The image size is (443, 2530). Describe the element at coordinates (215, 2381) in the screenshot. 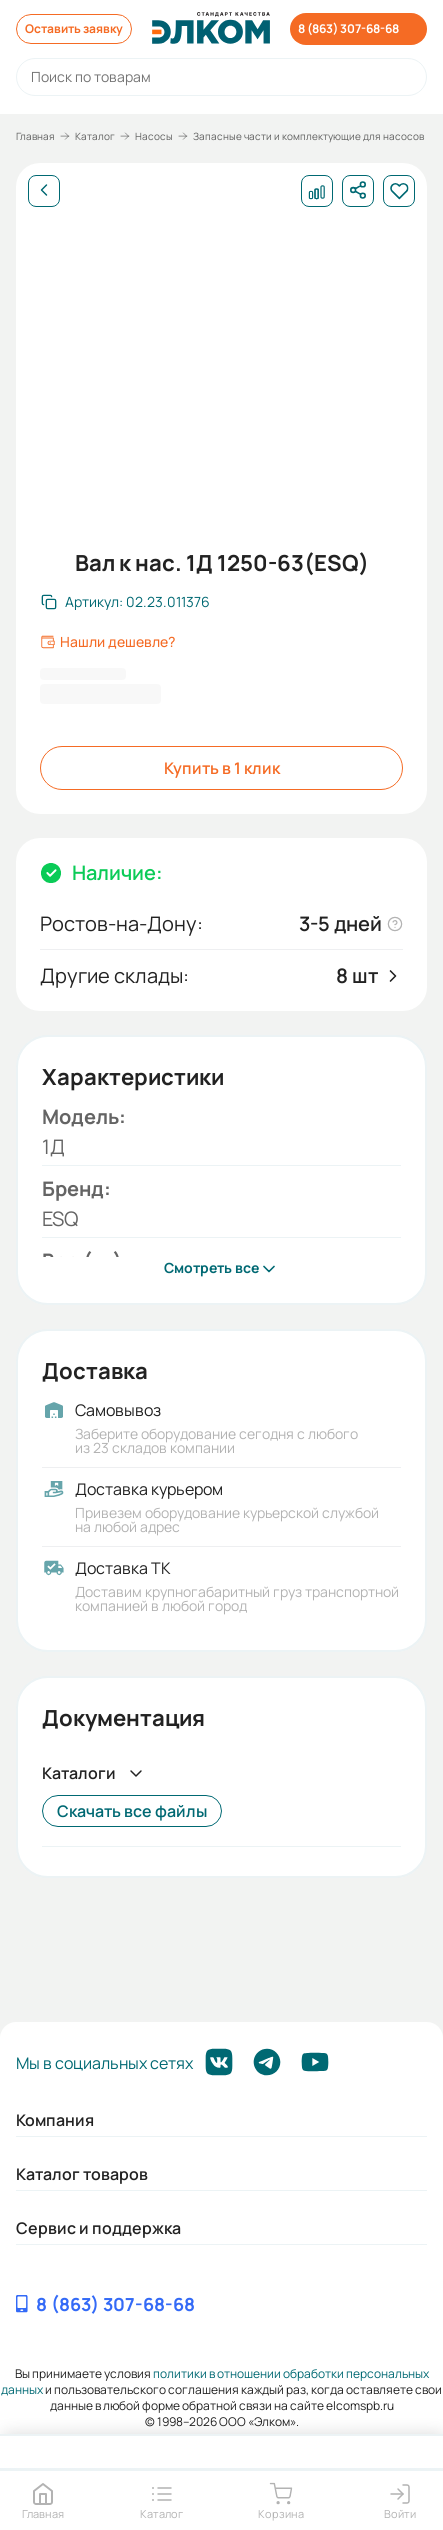

I see `политики в отношении обработки персональных данных` at that location.